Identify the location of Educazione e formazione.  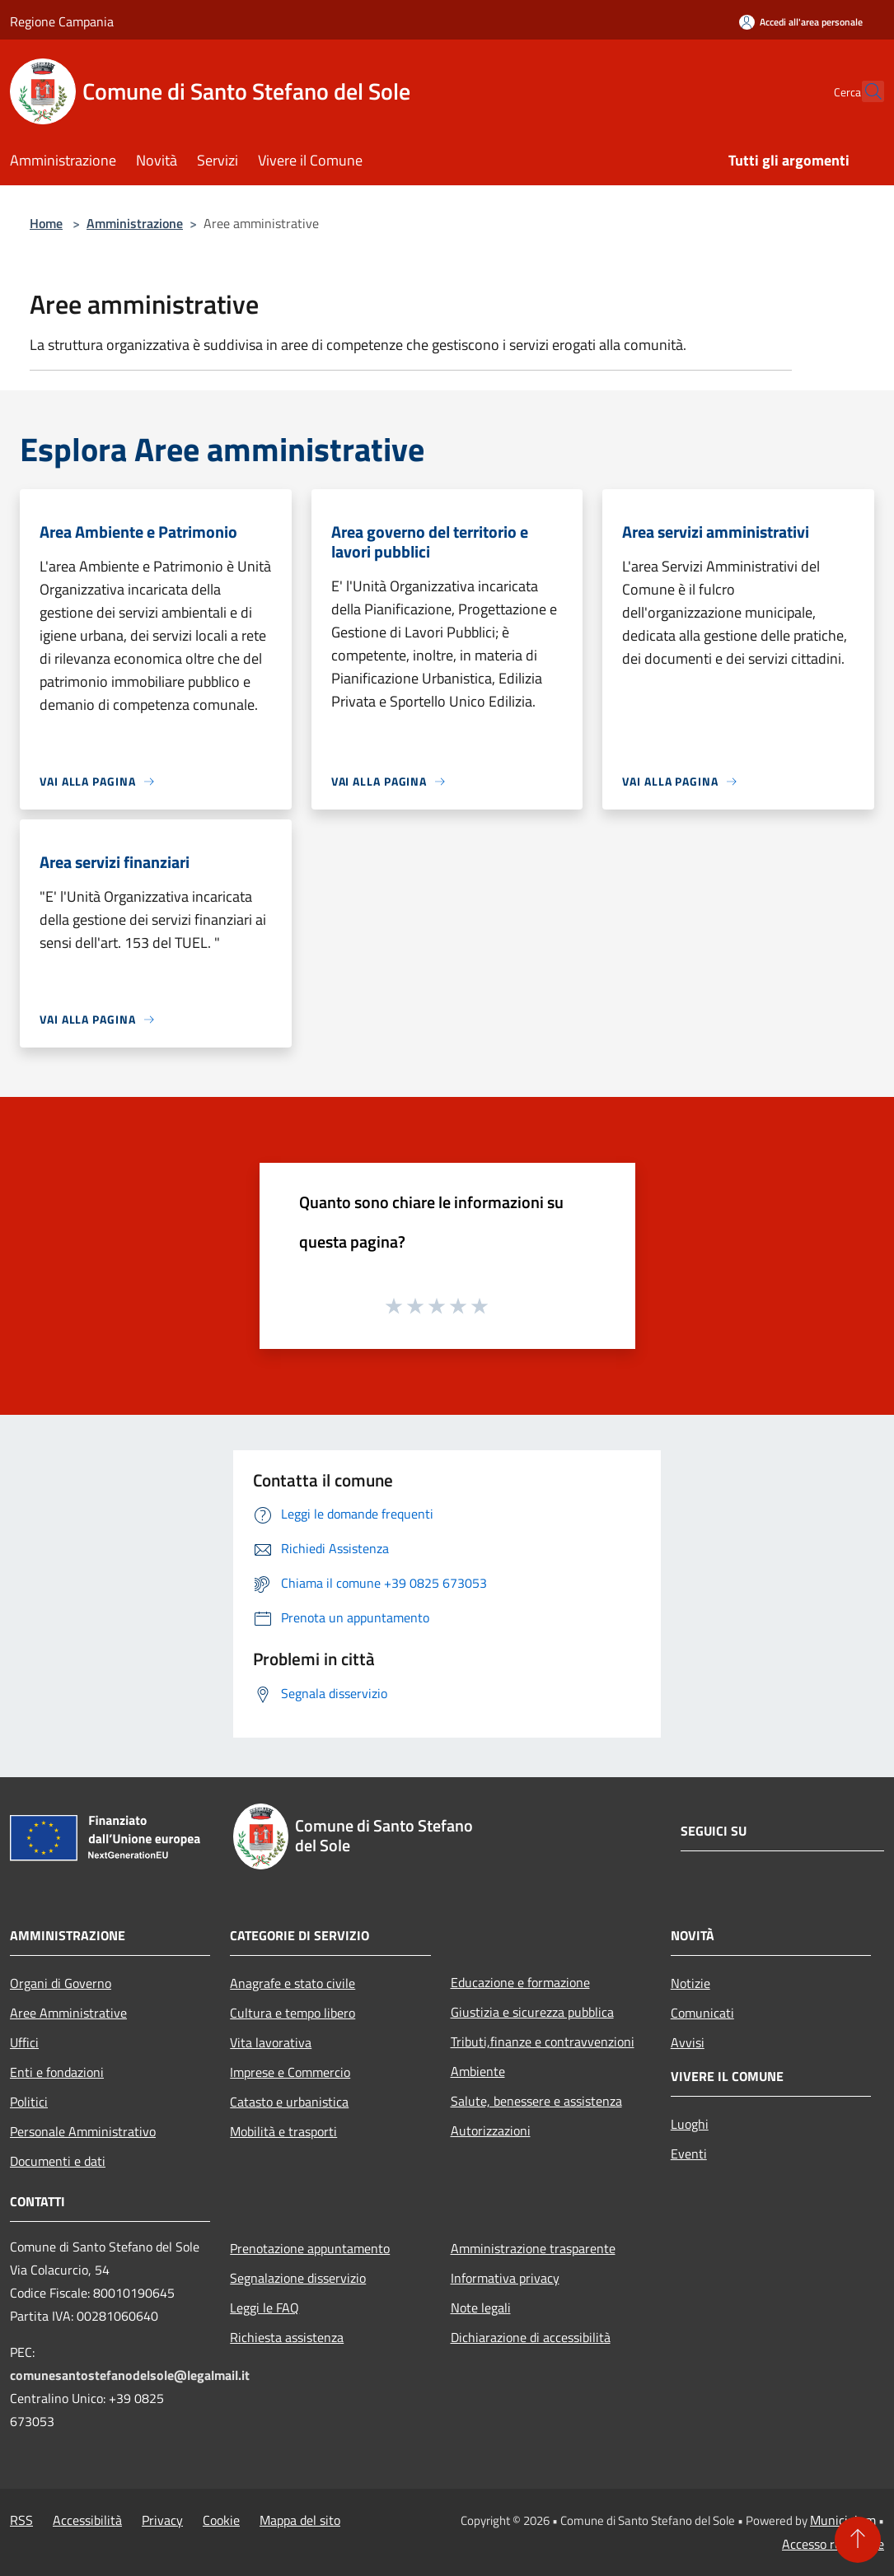
(520, 1982).